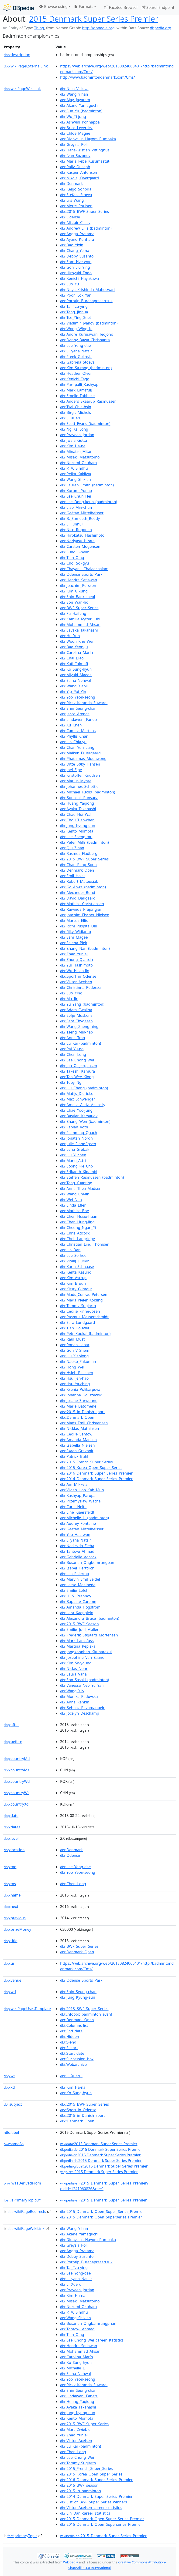  Describe the element at coordinates (74, 663) in the screenshot. I see `:Kati_Tolmoff` at that location.